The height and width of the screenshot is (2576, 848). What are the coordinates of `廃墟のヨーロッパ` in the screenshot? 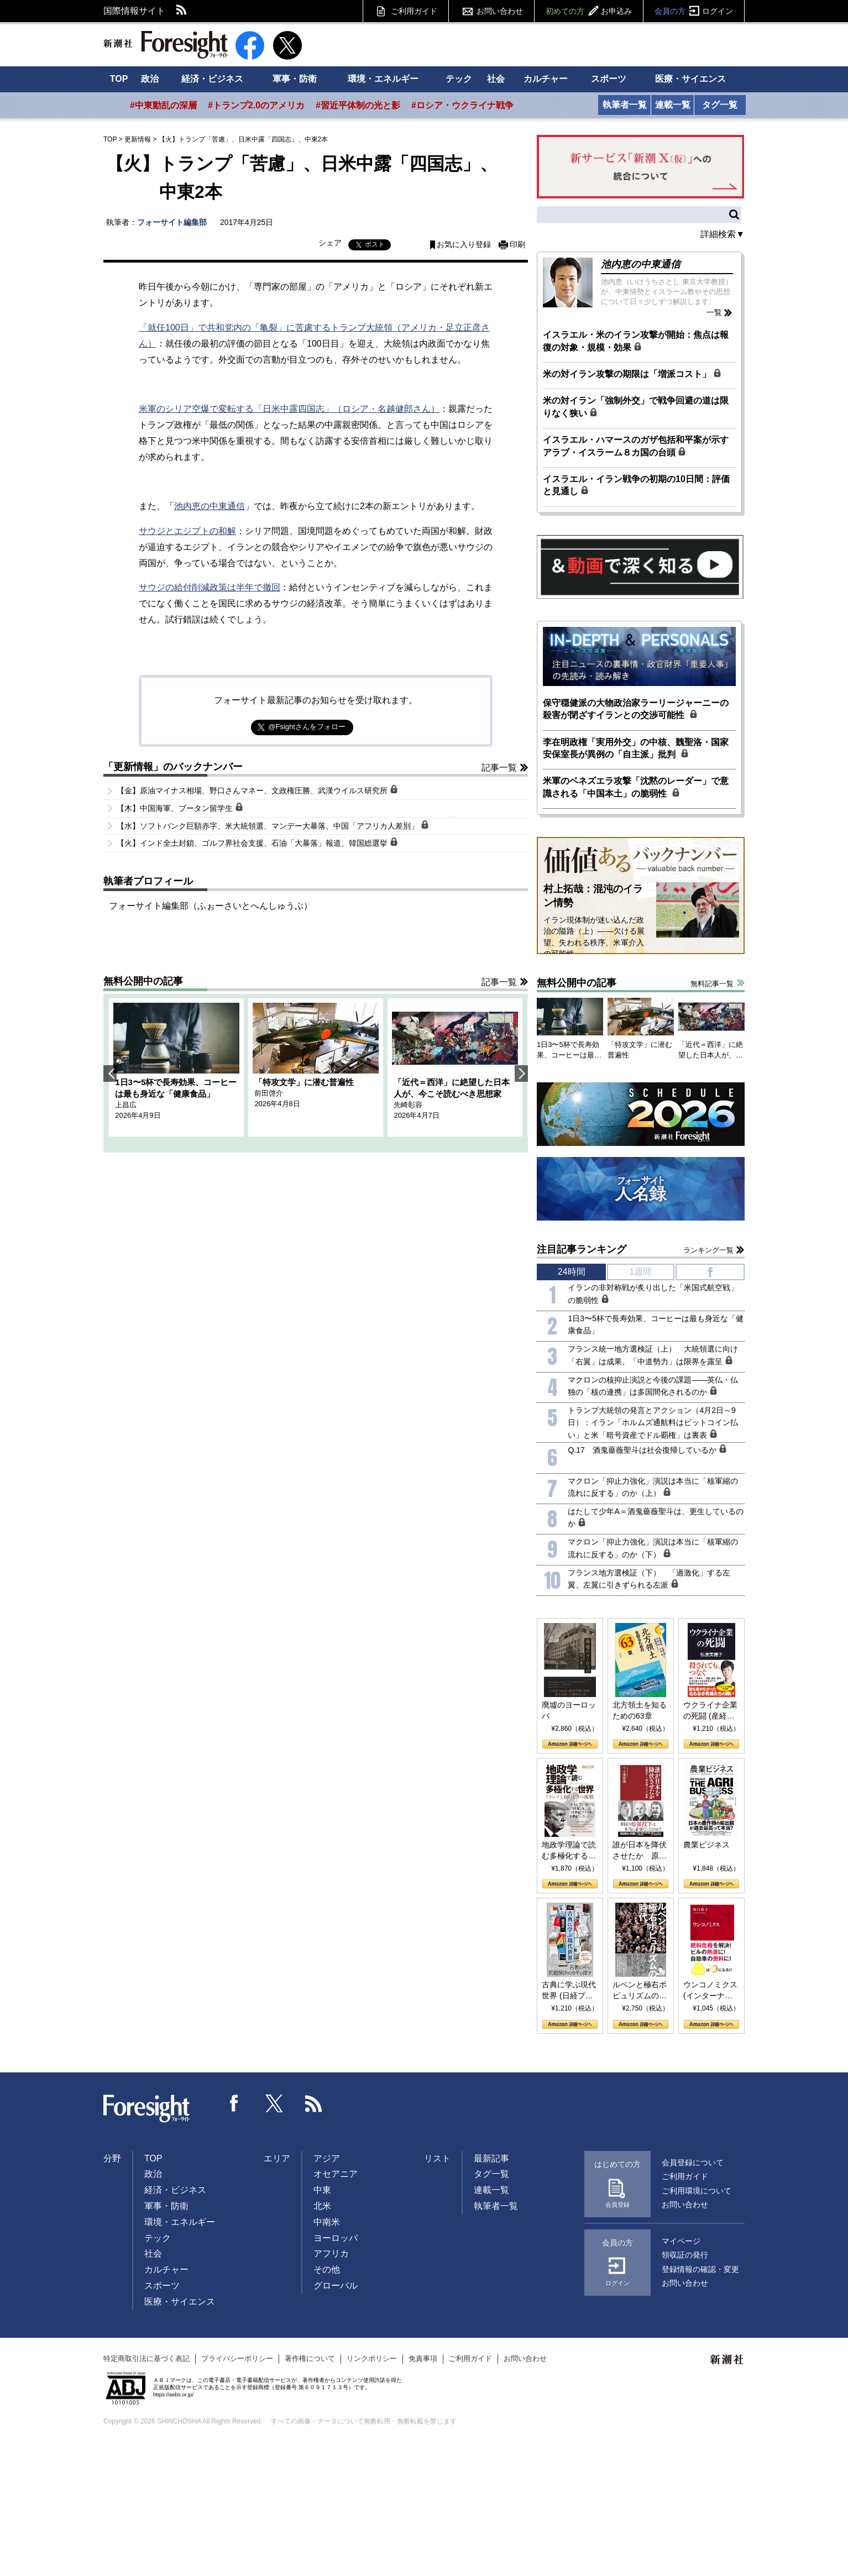 It's located at (569, 1710).